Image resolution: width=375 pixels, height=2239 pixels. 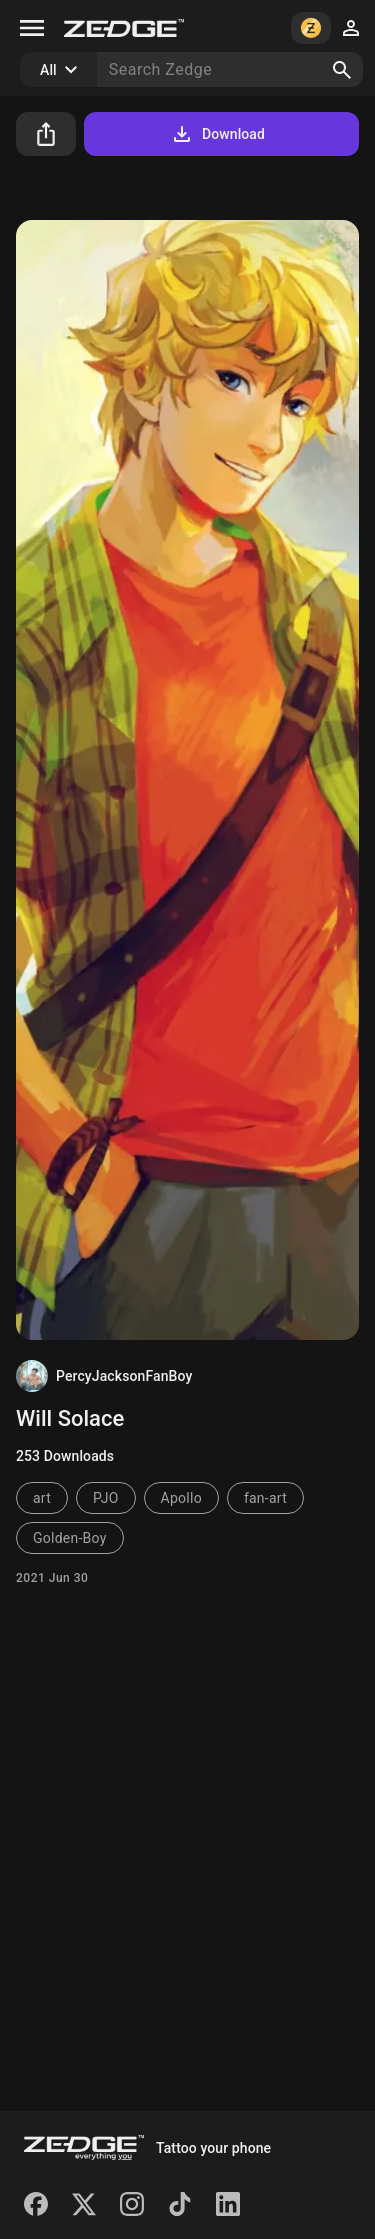 What do you see at coordinates (217, 134) in the screenshot?
I see `Download` at bounding box center [217, 134].